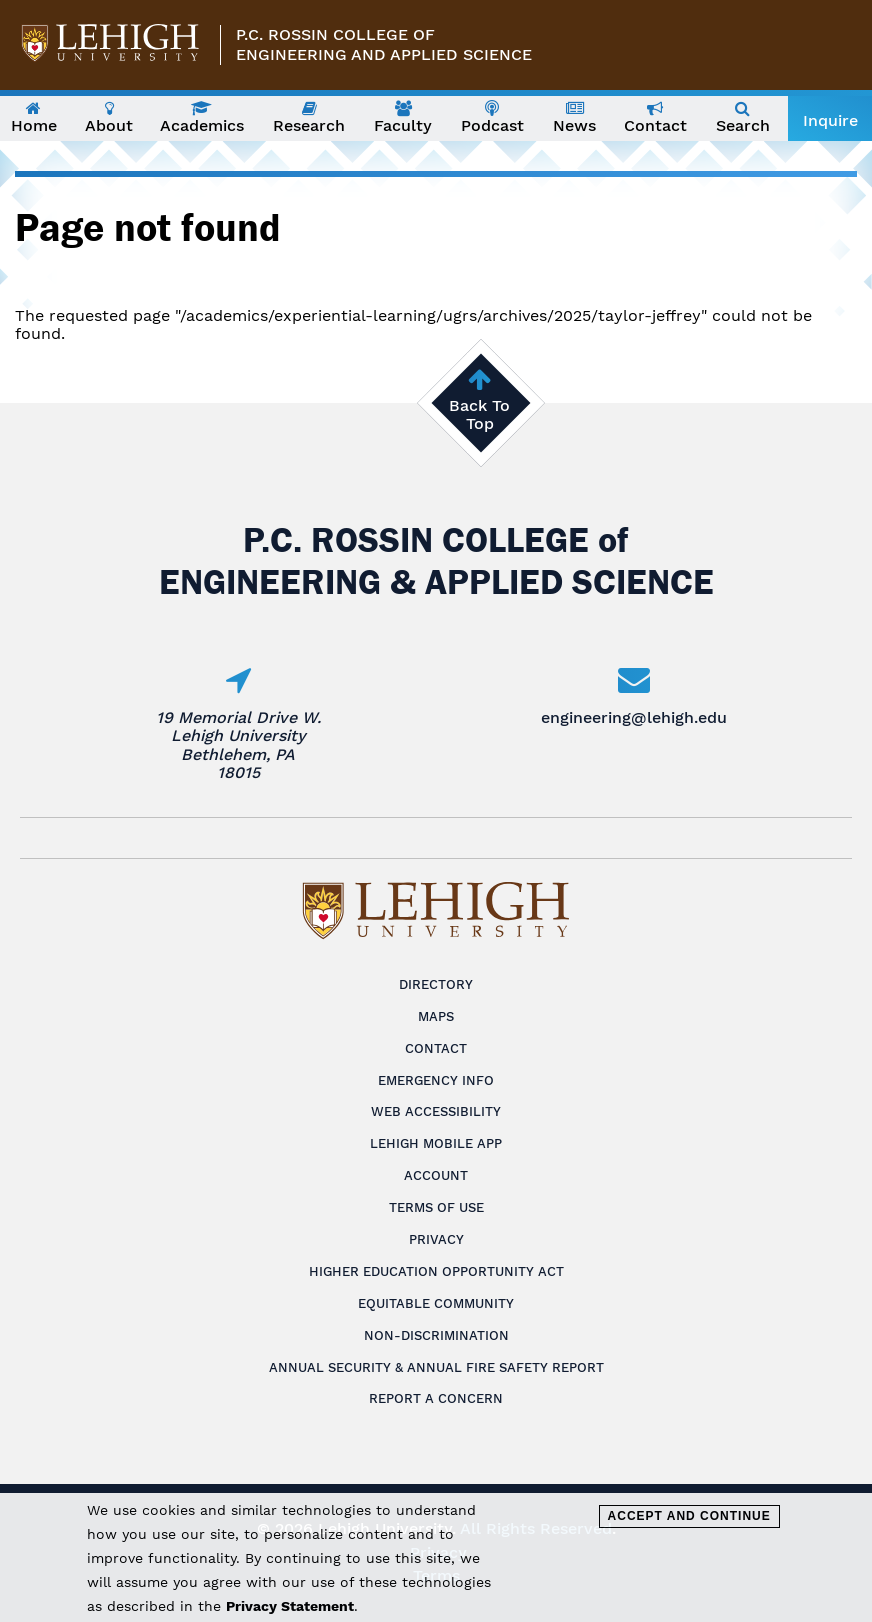 This screenshot has width=872, height=1622. I want to click on Report a Concern, so click(436, 1398).